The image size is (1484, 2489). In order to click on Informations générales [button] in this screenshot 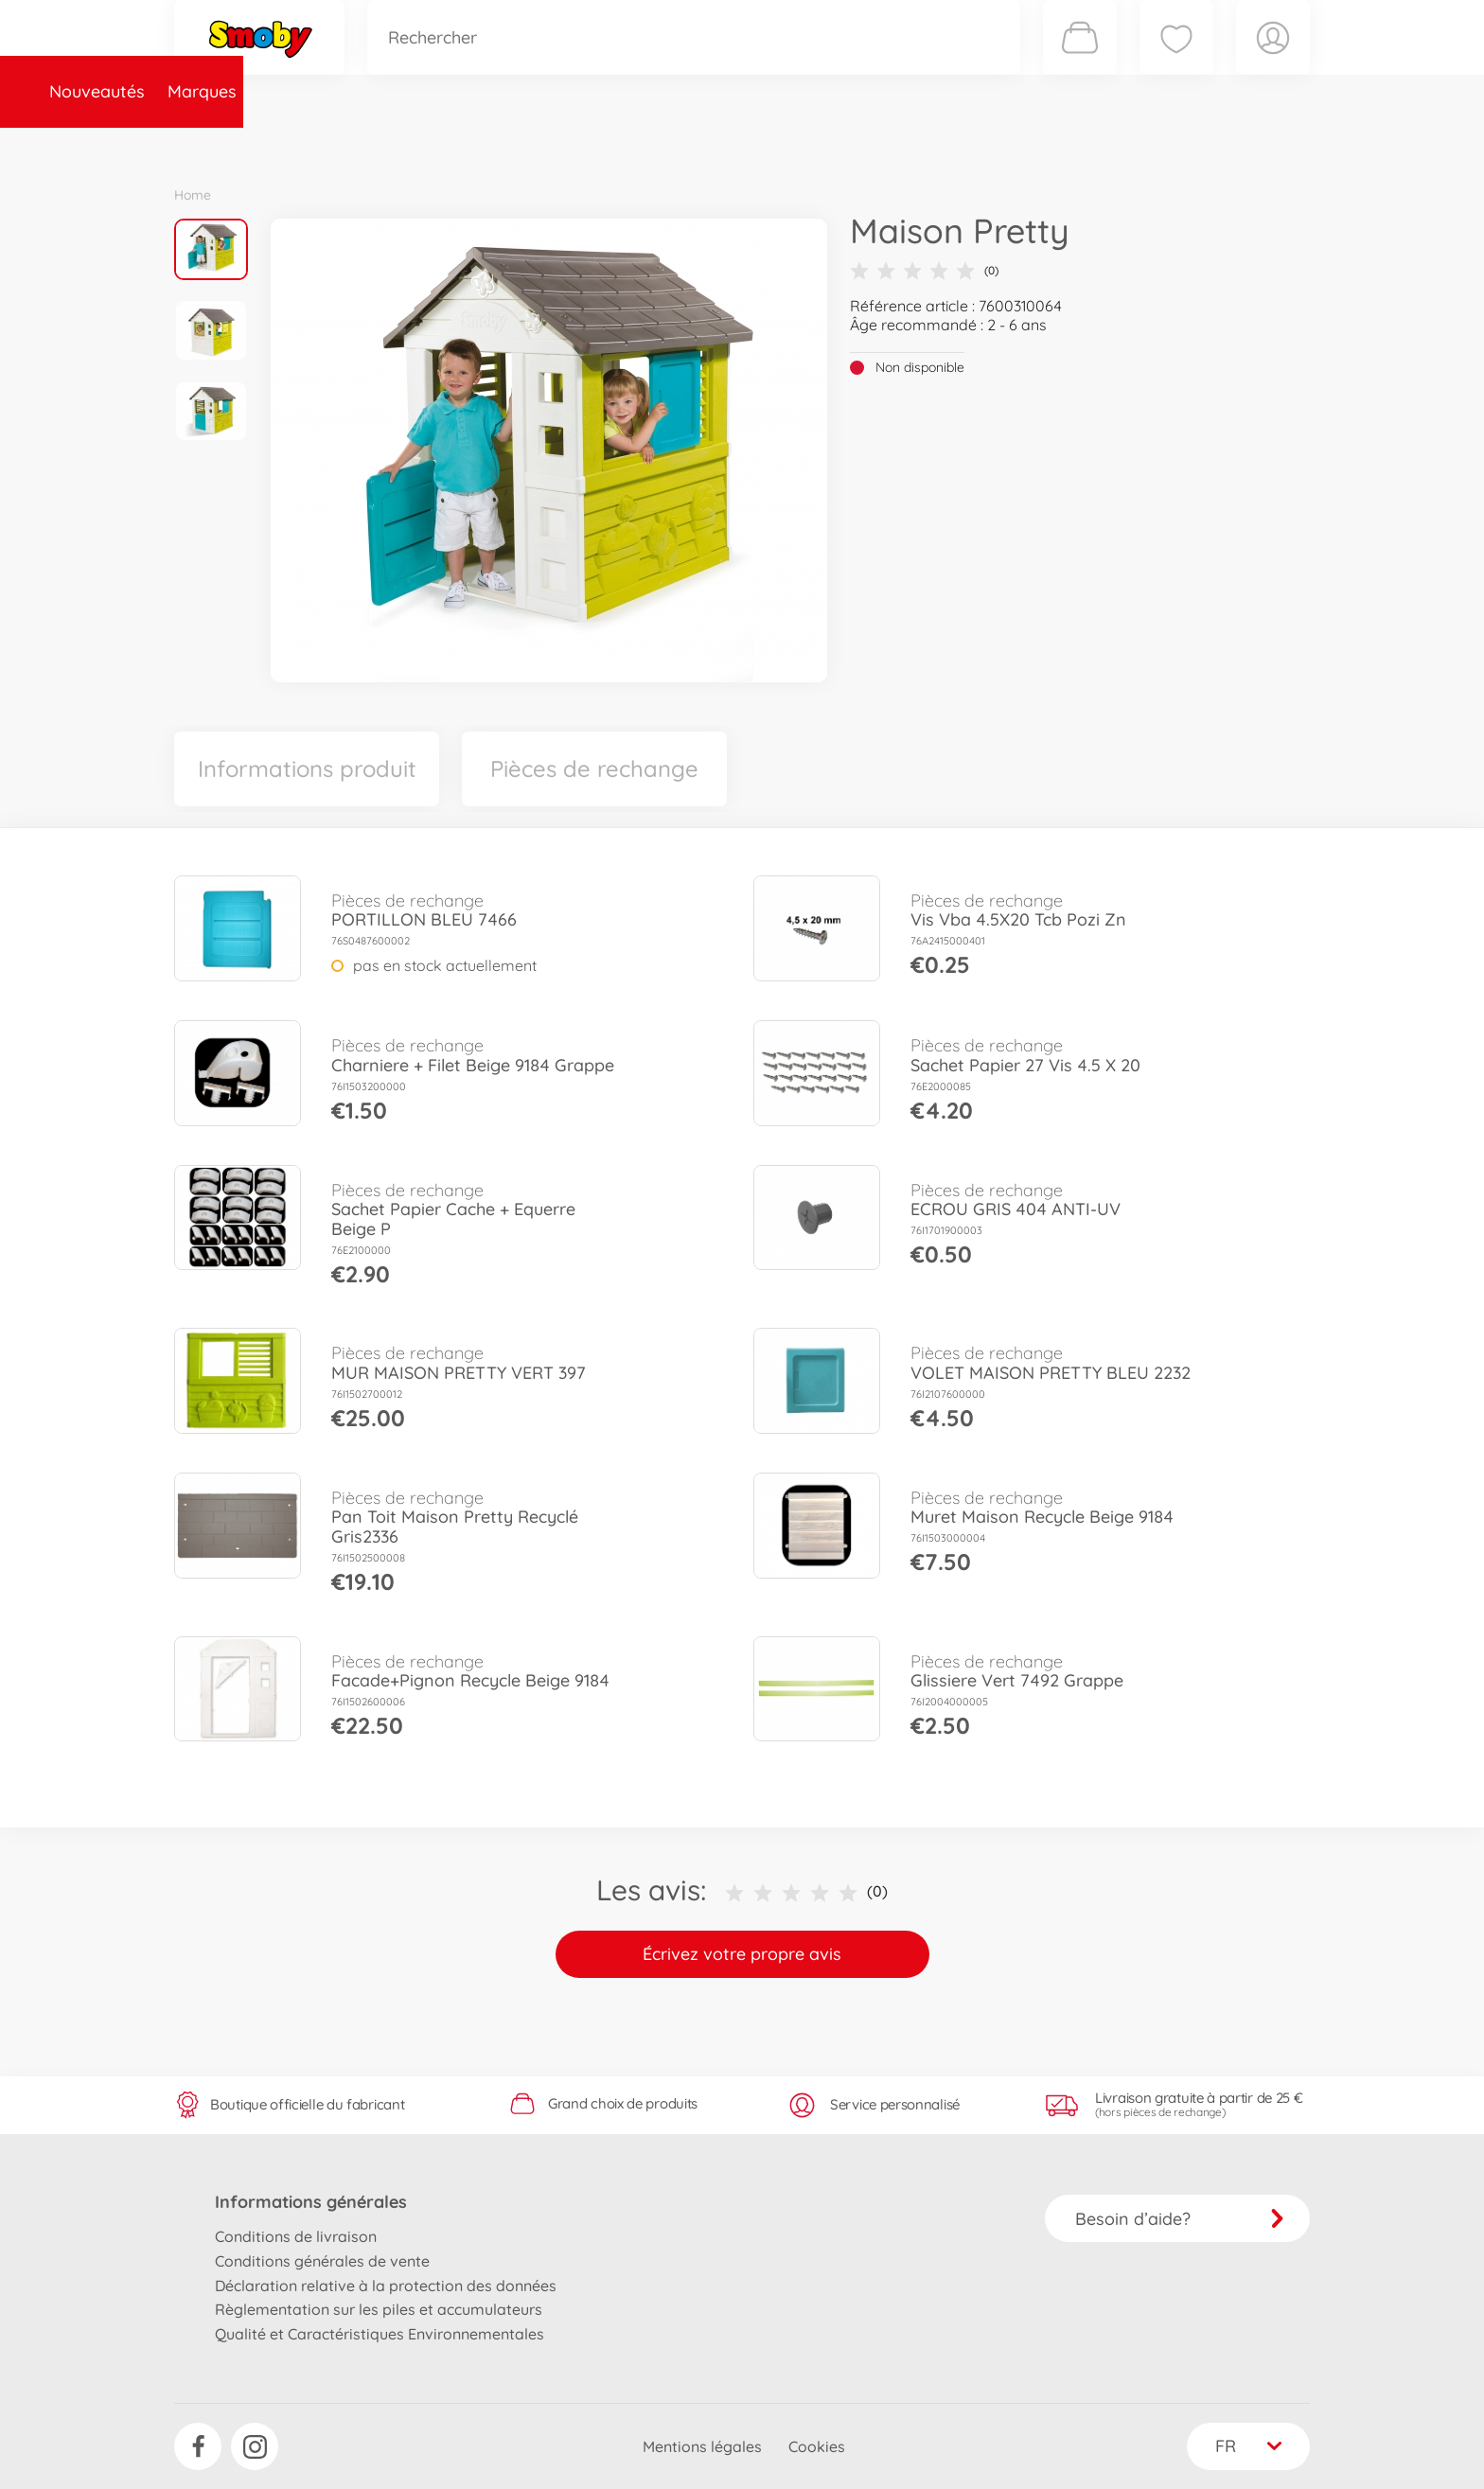, I will do `click(311, 2202)`.